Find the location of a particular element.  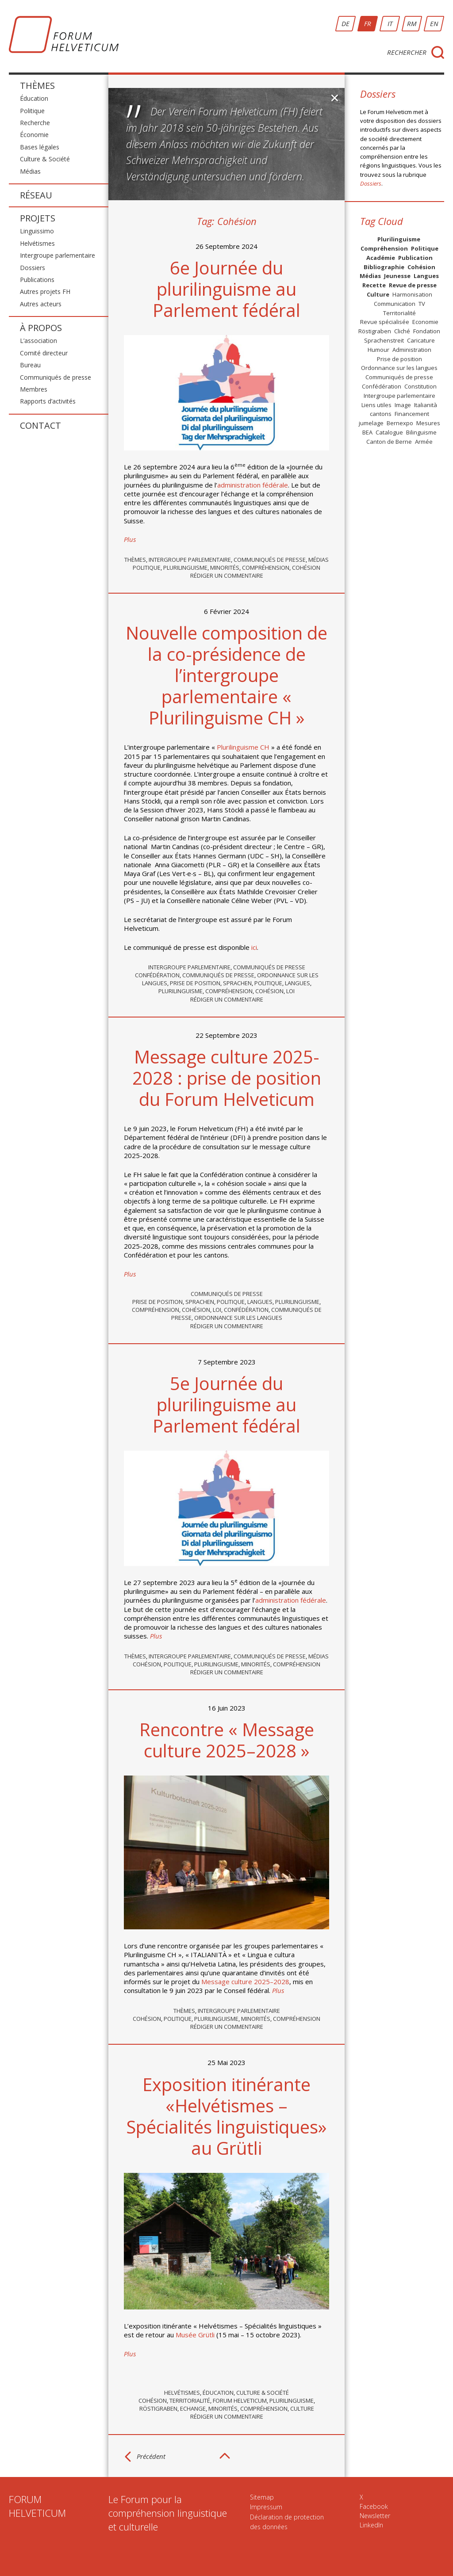

Catalogue is located at coordinates (389, 432).